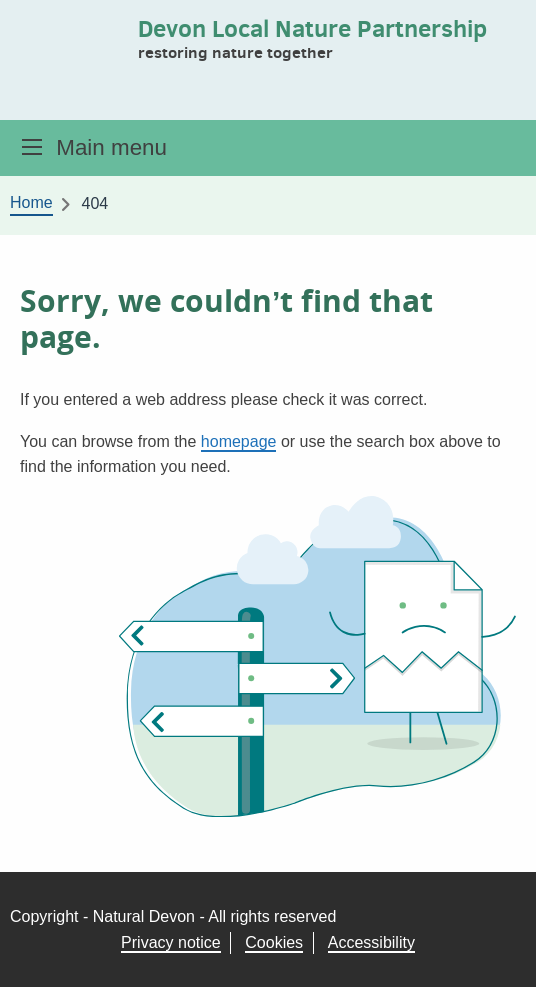 The width and height of the screenshot is (536, 987). What do you see at coordinates (312, 28) in the screenshot?
I see `Devon Local Nature Partnership` at bounding box center [312, 28].